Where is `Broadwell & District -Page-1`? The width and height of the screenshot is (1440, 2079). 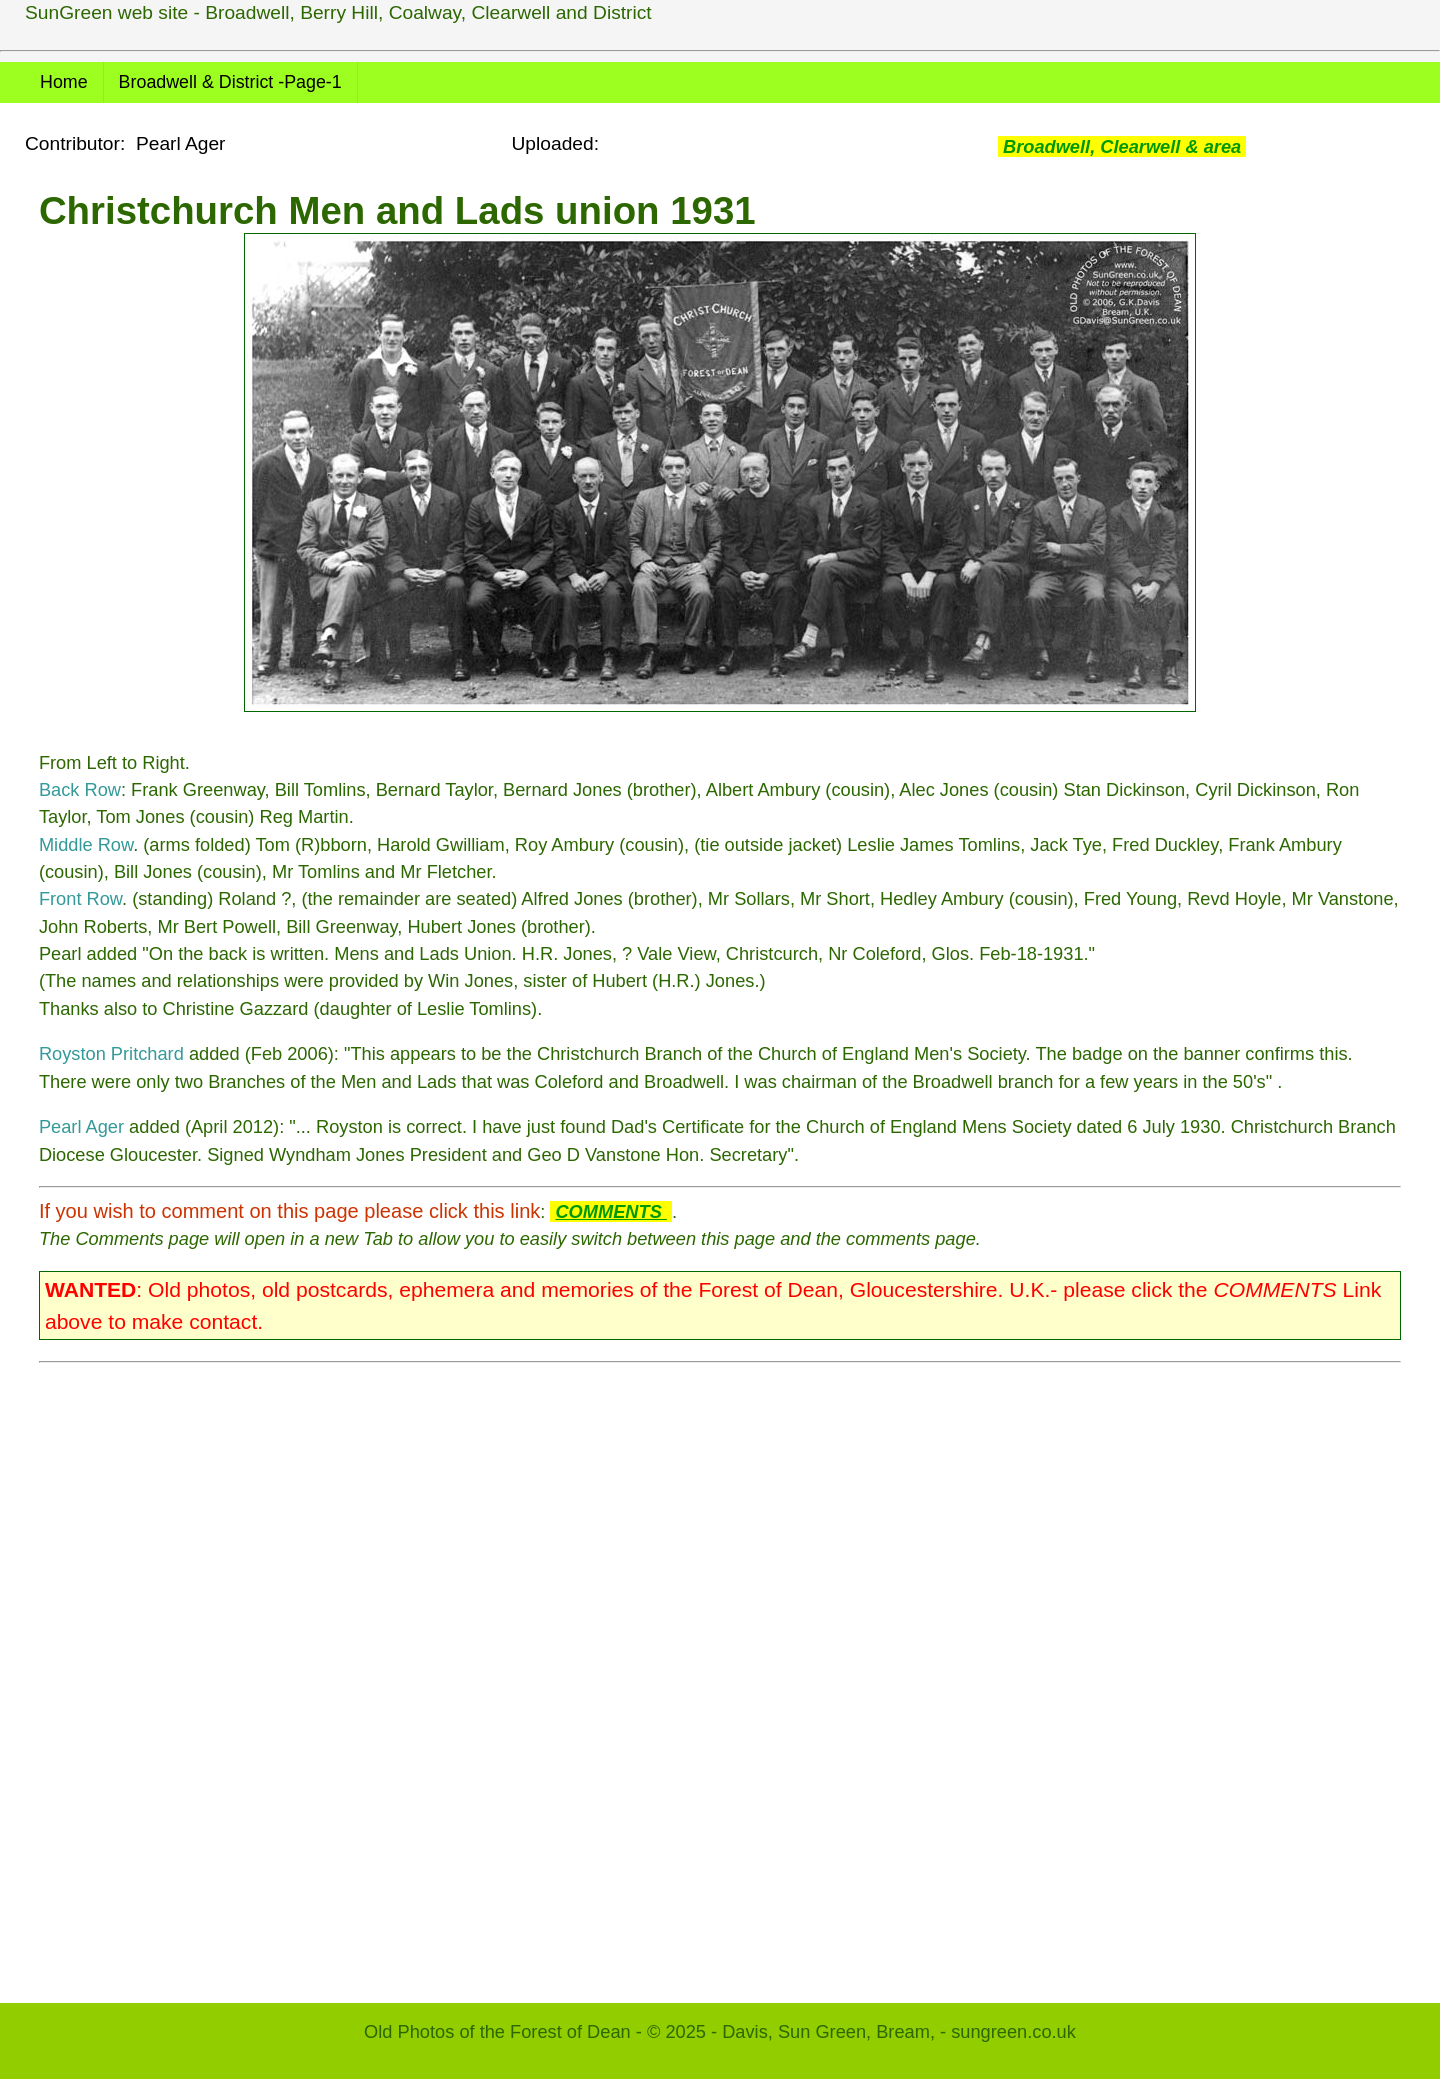 Broadwell & District -Page-1 is located at coordinates (230, 82).